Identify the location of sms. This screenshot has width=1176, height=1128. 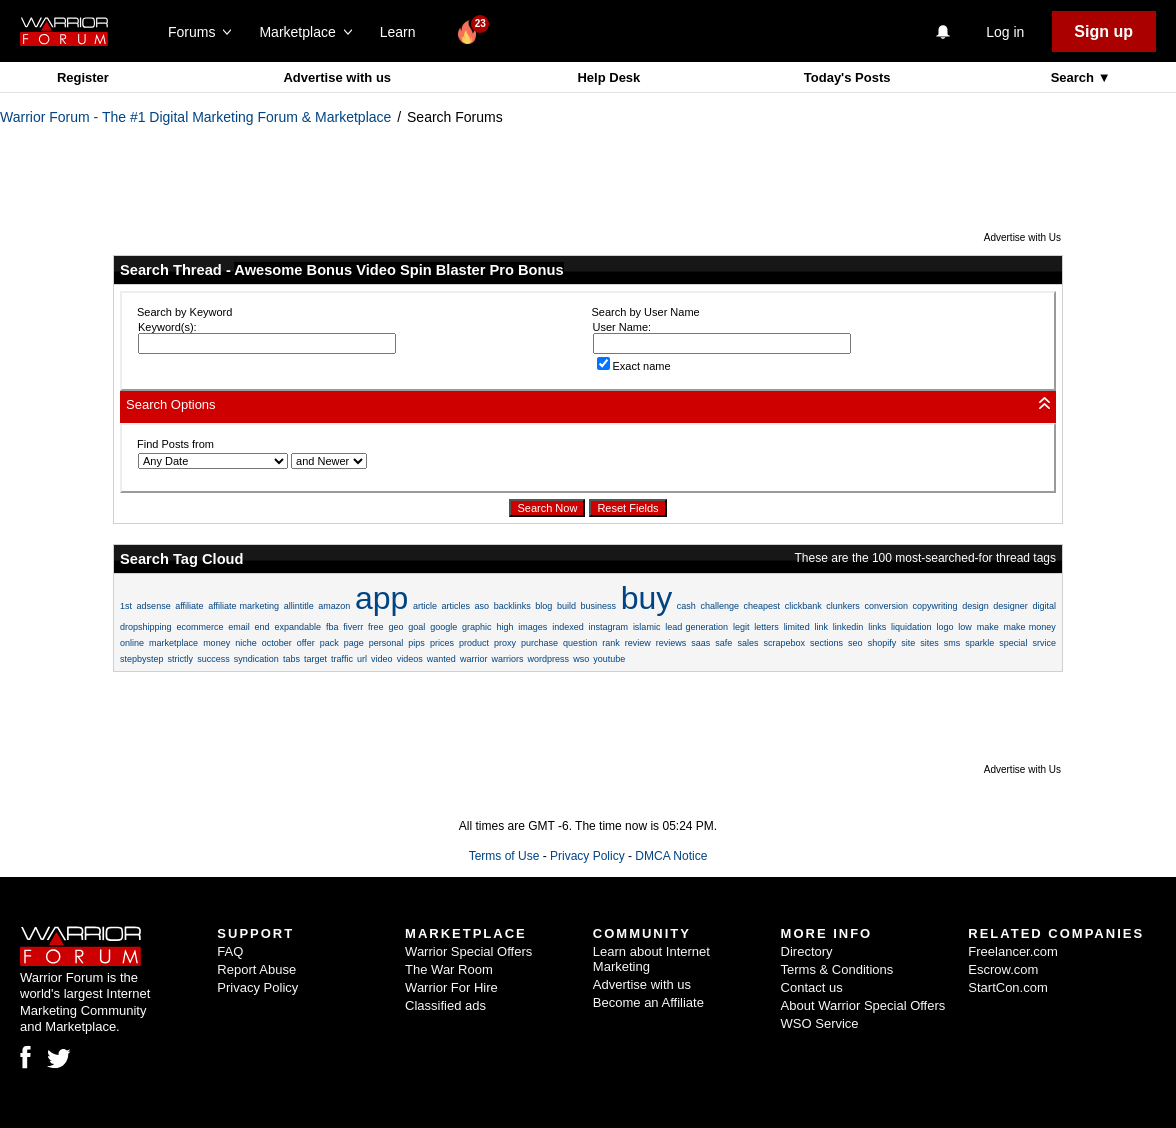
(952, 643).